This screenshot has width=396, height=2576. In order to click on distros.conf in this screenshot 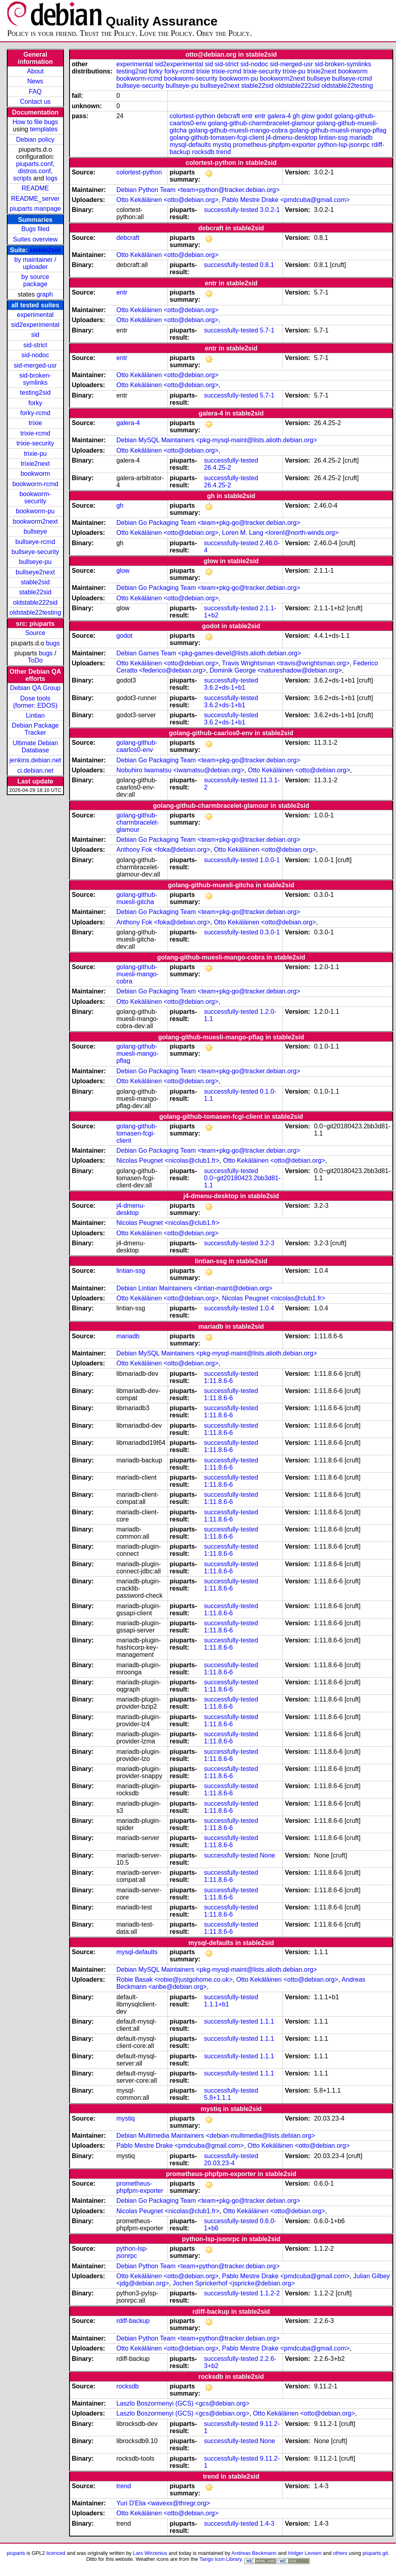, I will do `click(34, 171)`.